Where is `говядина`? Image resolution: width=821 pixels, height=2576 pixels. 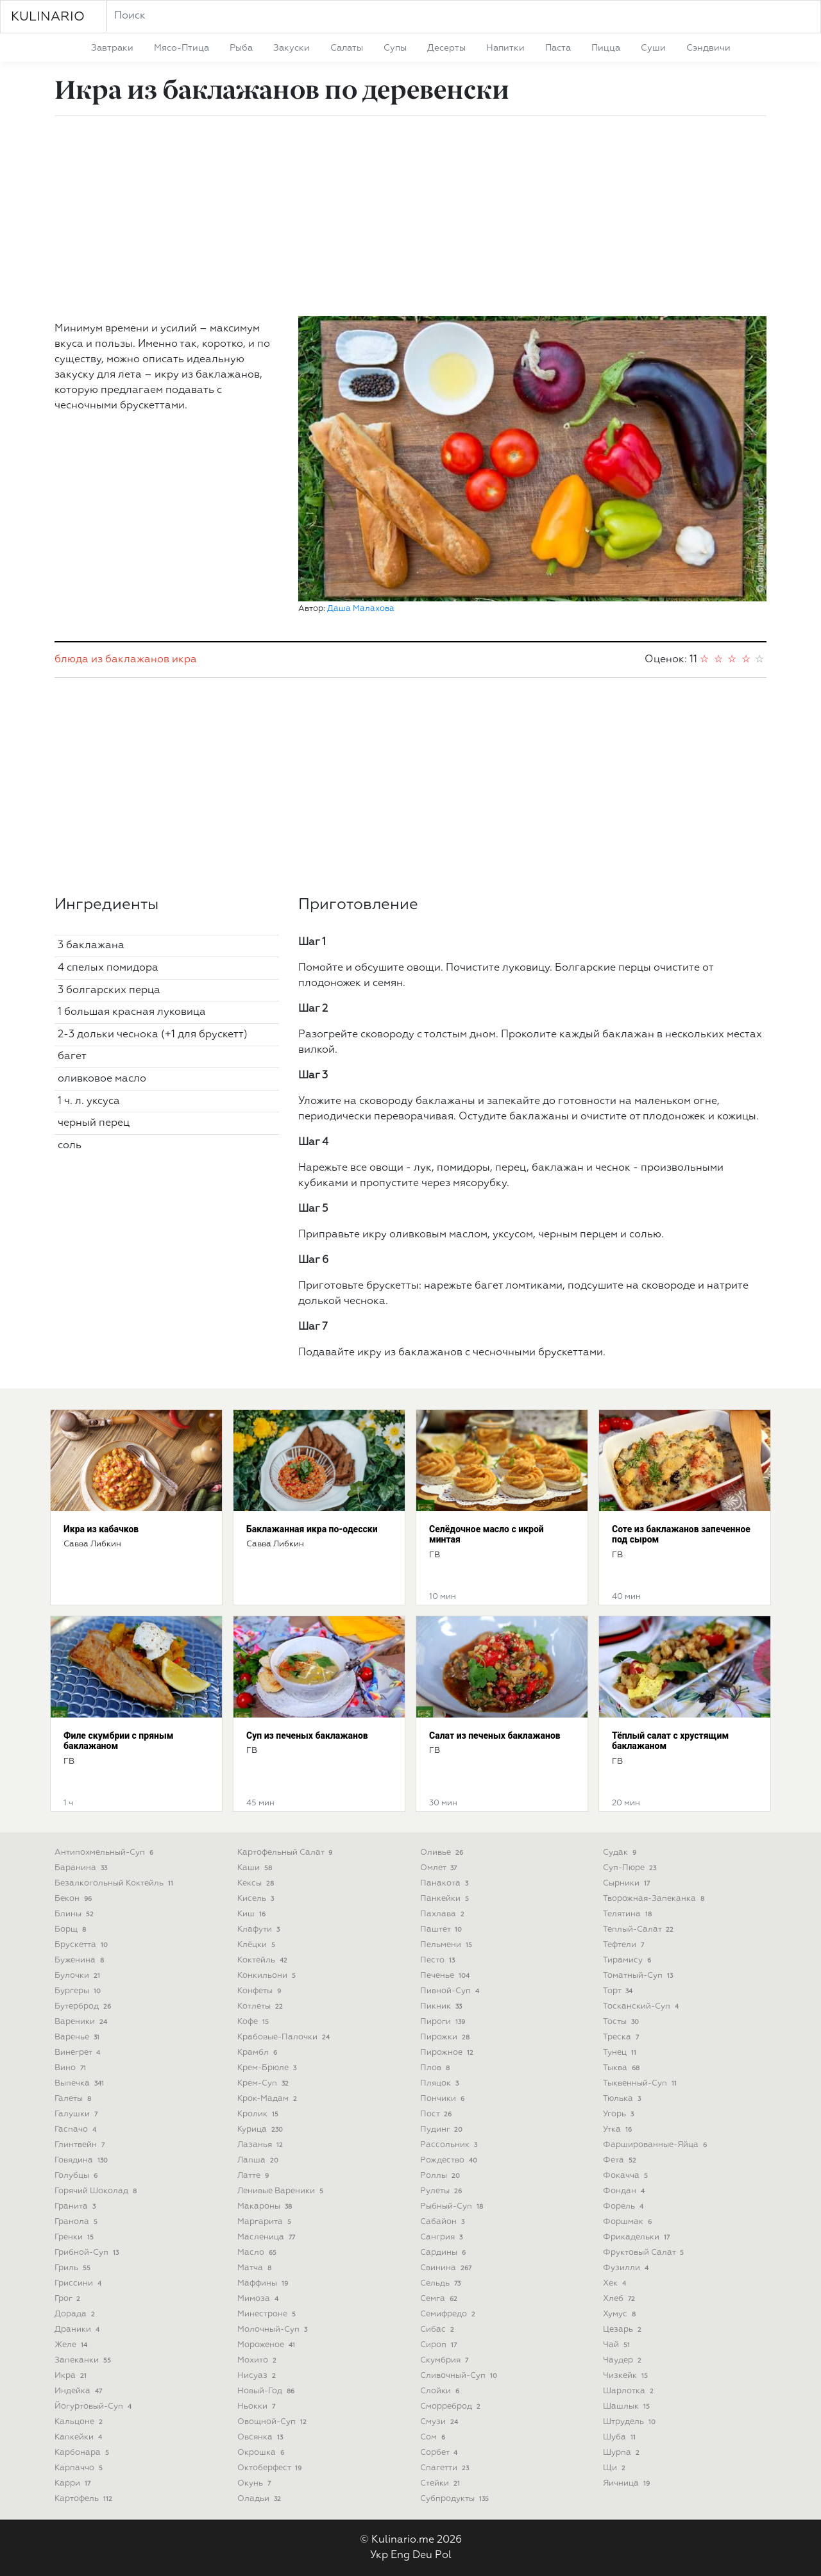 говядина is located at coordinates (82, 2160).